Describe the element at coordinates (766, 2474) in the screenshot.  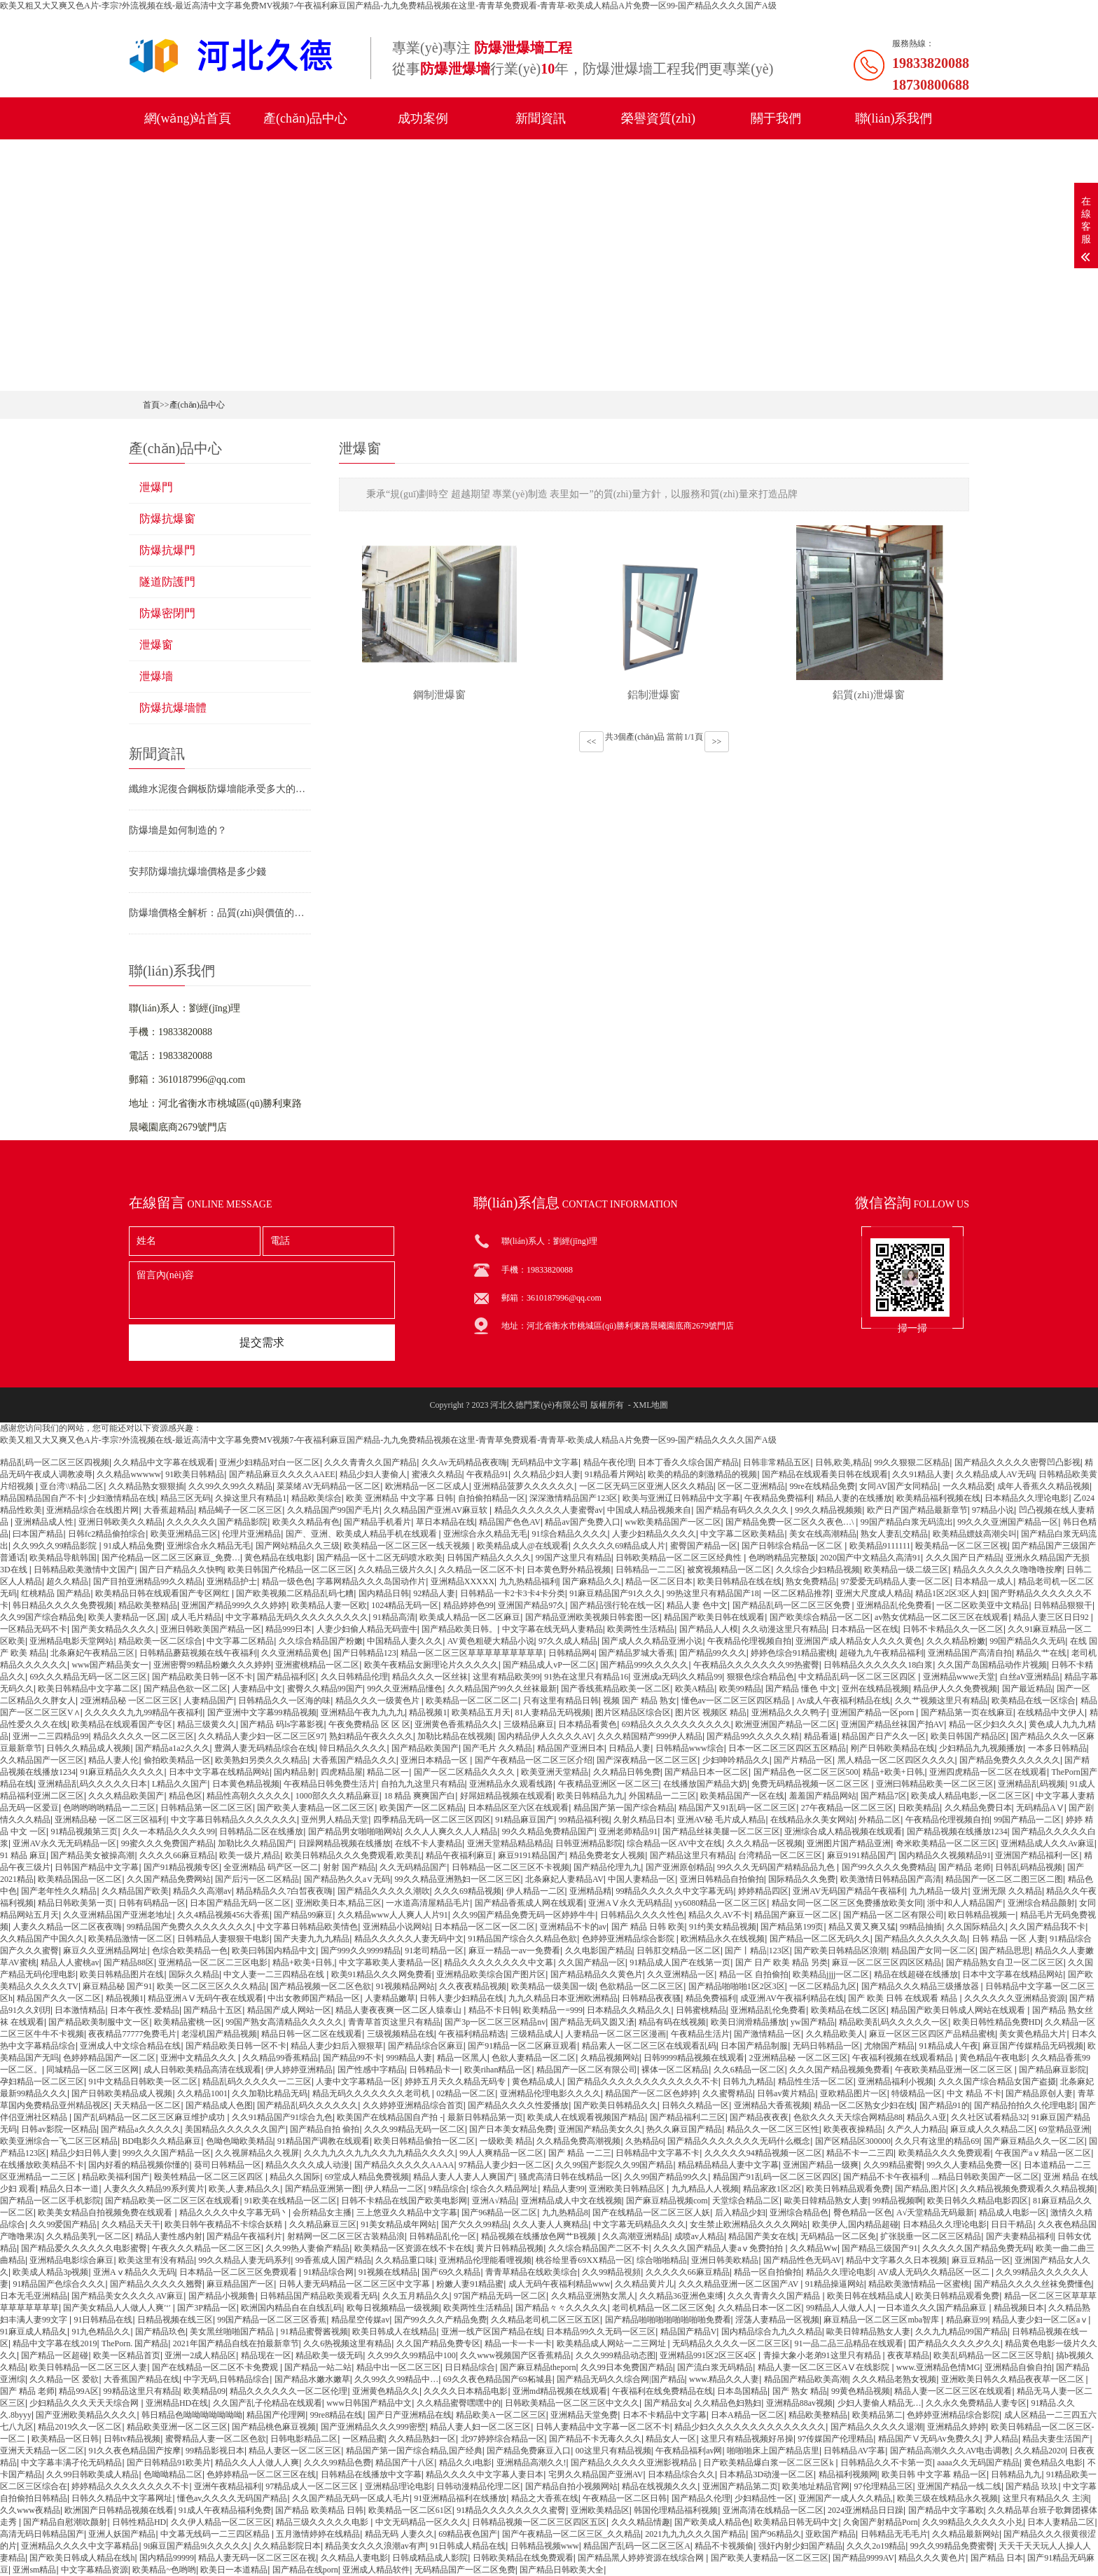
I see `日本精品3D动漫一区二区` at that location.